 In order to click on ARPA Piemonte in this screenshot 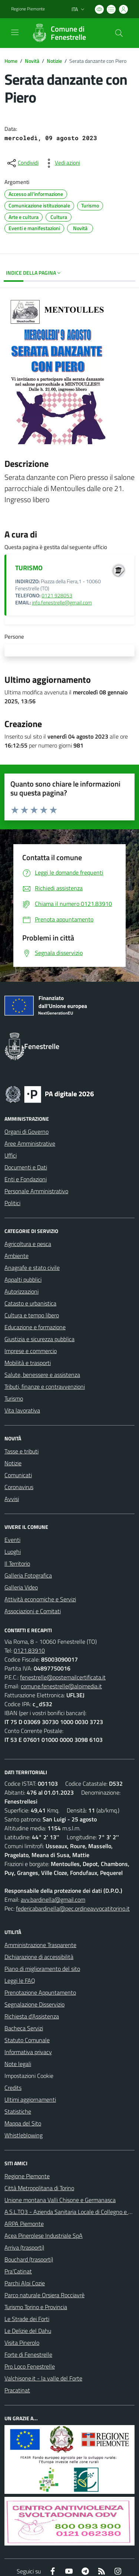, I will do `click(24, 2223)`.